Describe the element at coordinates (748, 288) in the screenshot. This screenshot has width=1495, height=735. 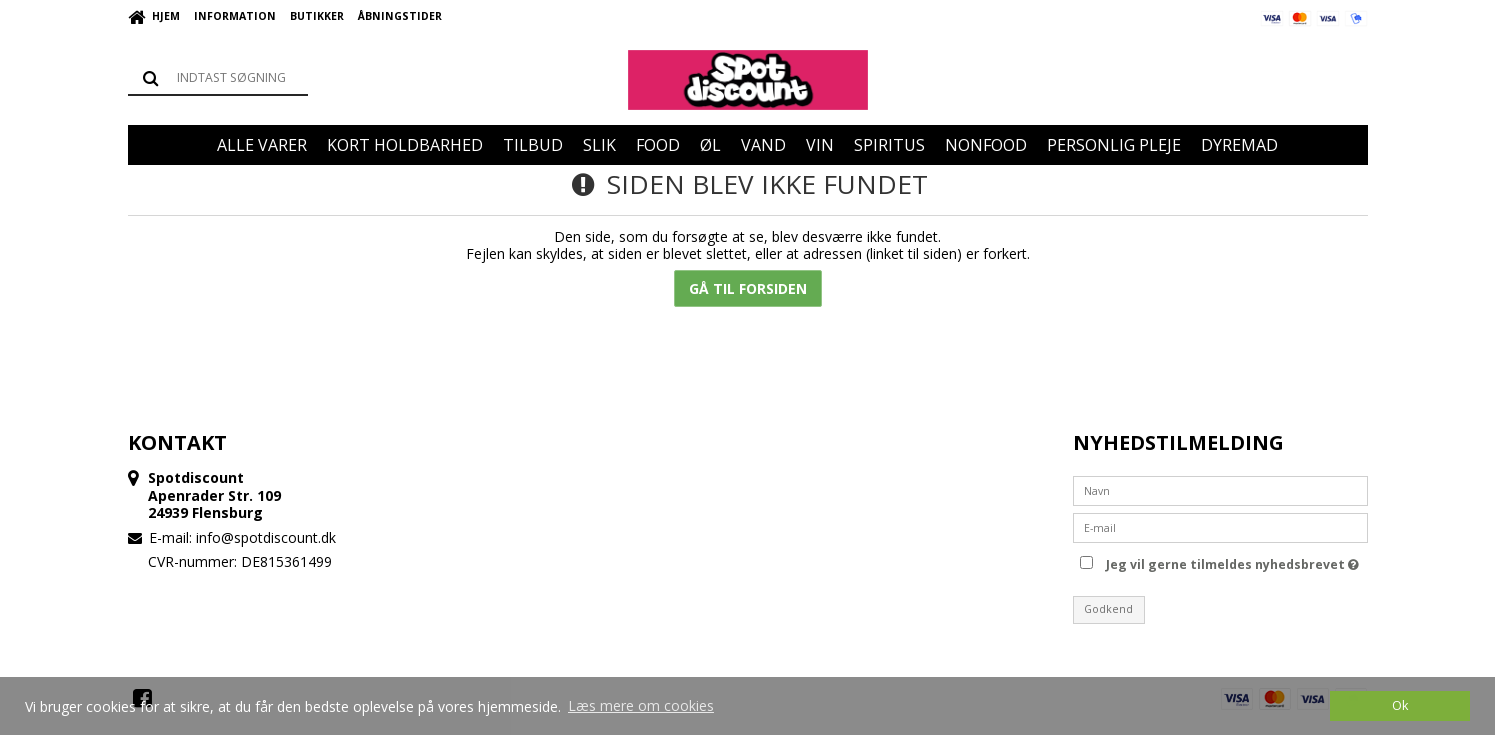
I see `Gå til forsiden` at that location.